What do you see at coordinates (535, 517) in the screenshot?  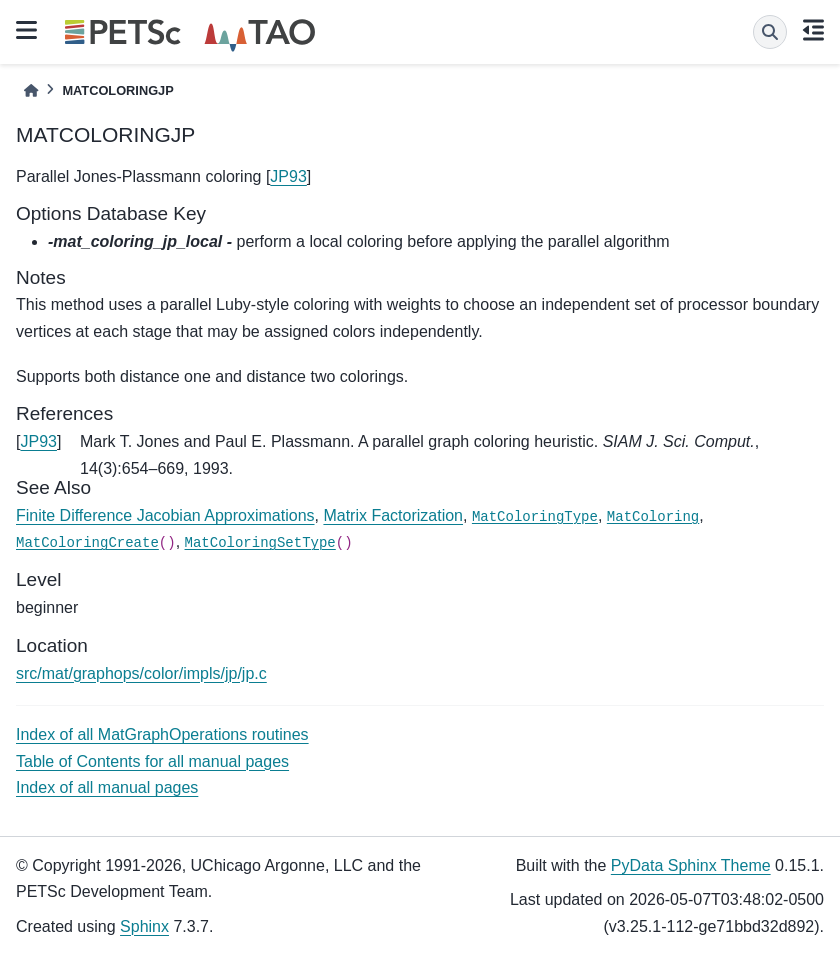 I see `MatColoringType` at bounding box center [535, 517].